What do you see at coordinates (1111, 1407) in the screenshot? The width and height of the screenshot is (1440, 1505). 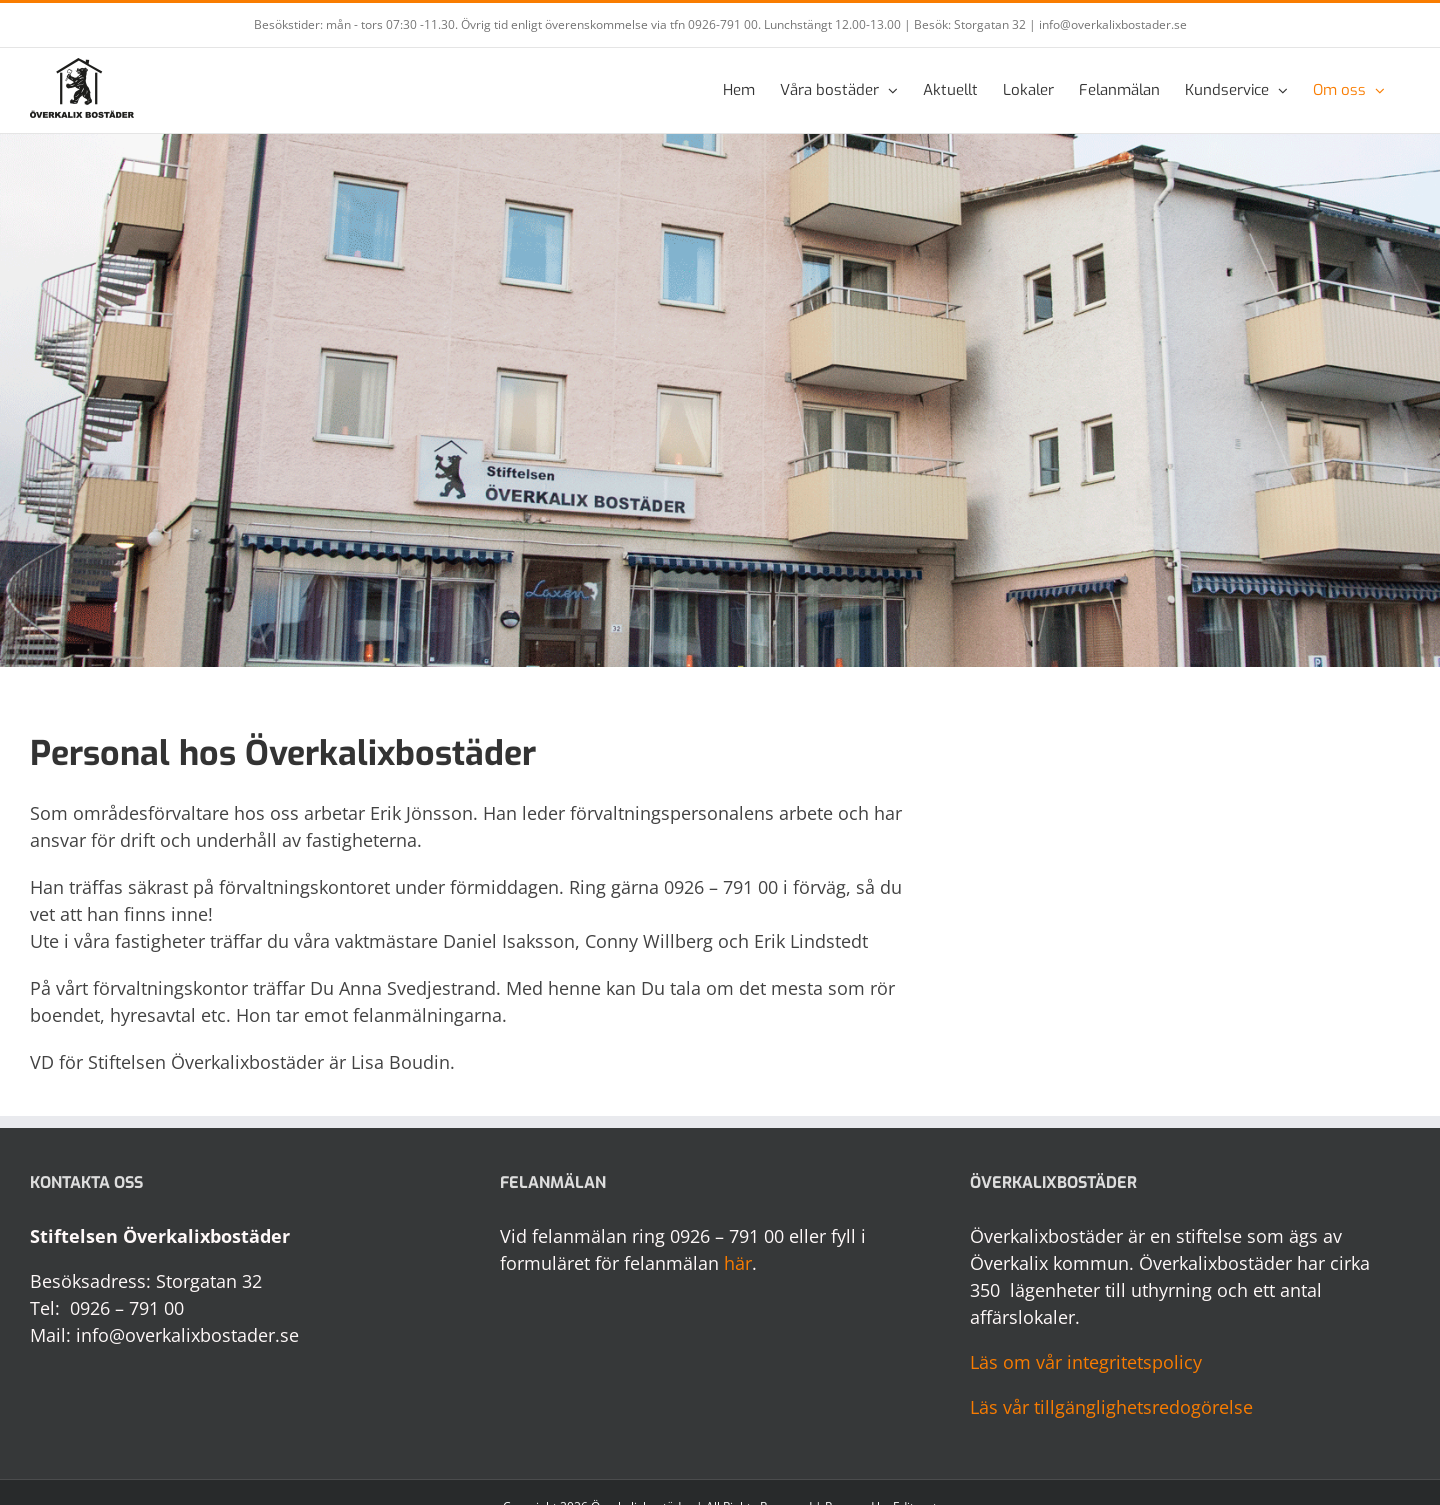 I see `Läs vår tillgänglighetsredogörelse` at bounding box center [1111, 1407].